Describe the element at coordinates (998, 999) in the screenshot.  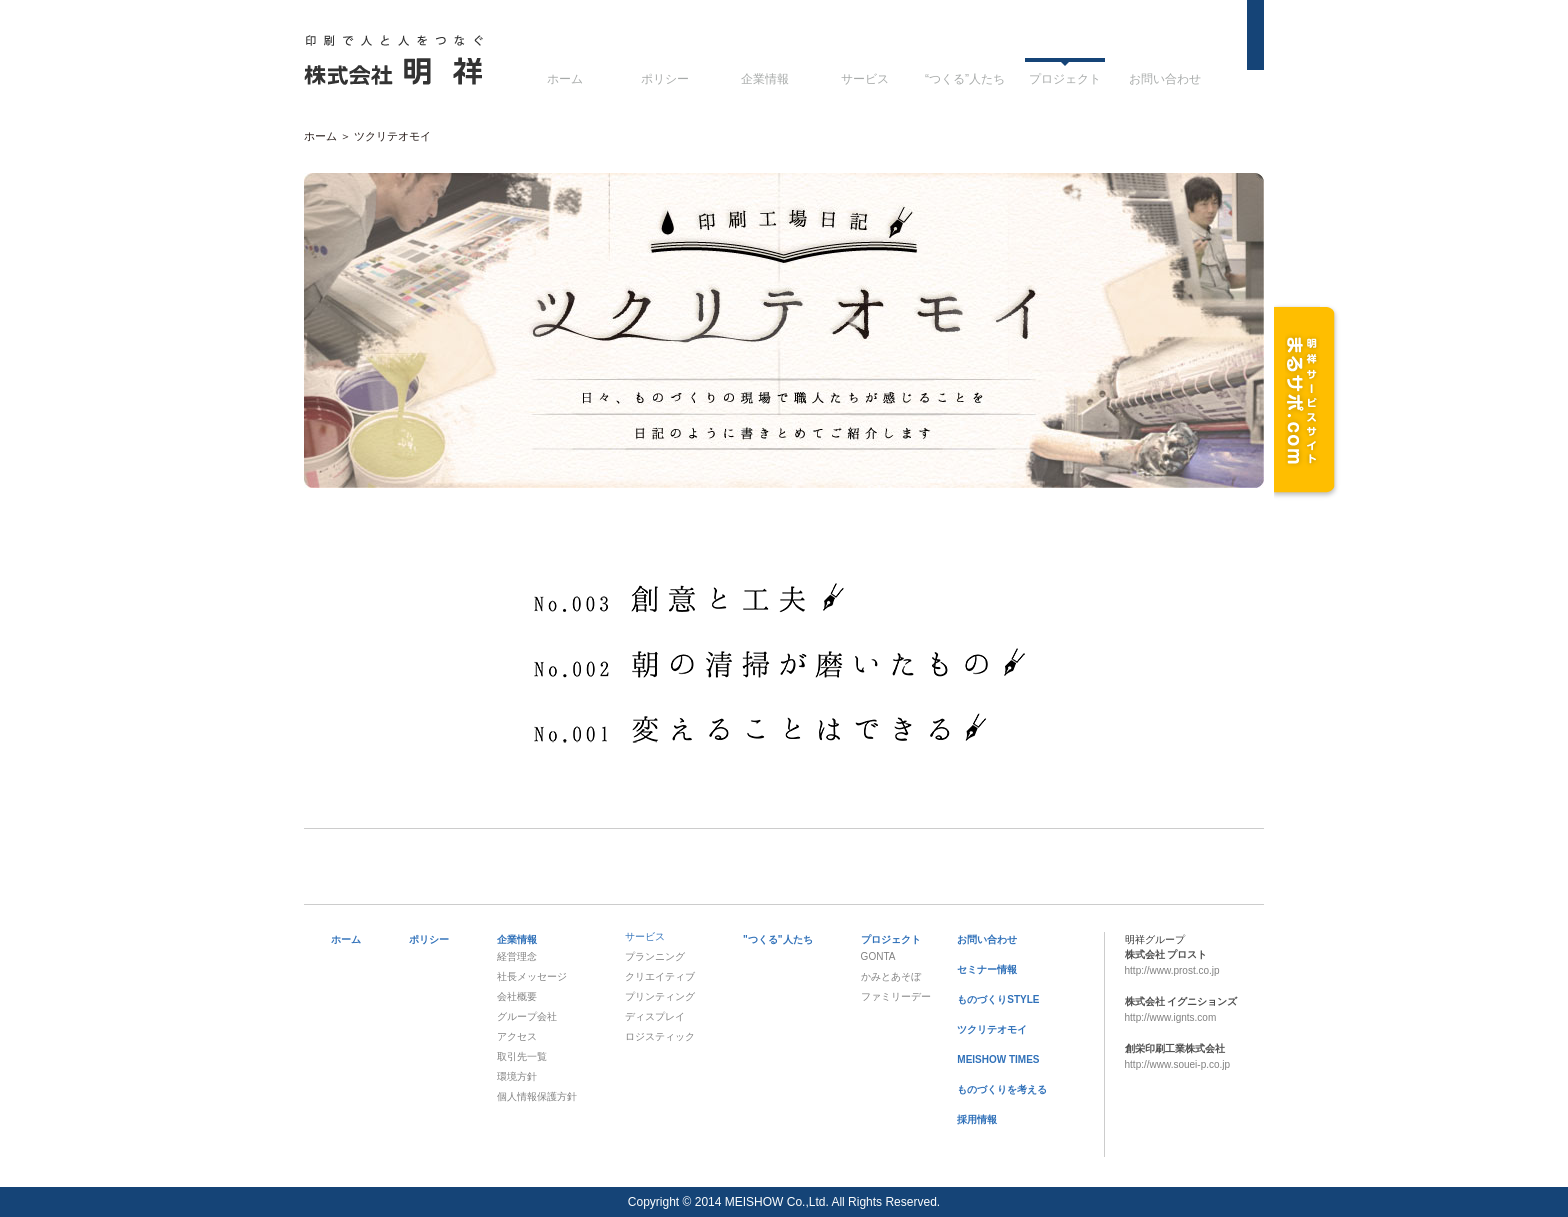
I see `ものづくりSTYLE` at that location.